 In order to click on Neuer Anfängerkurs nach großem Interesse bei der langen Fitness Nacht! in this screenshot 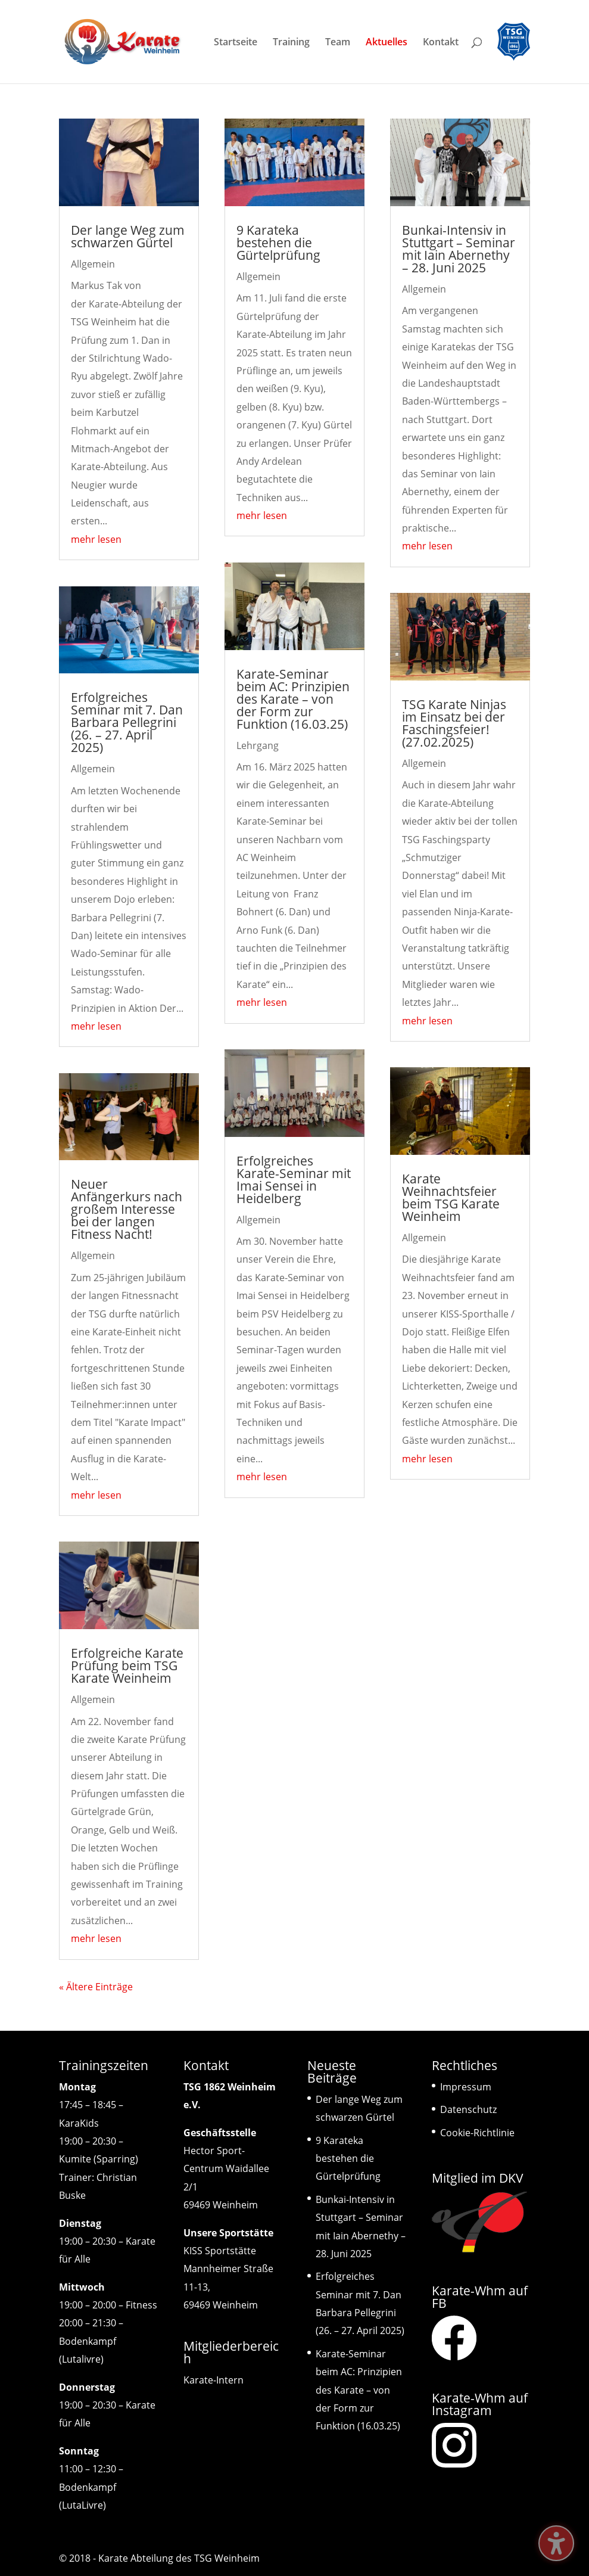, I will do `click(126, 1209)`.